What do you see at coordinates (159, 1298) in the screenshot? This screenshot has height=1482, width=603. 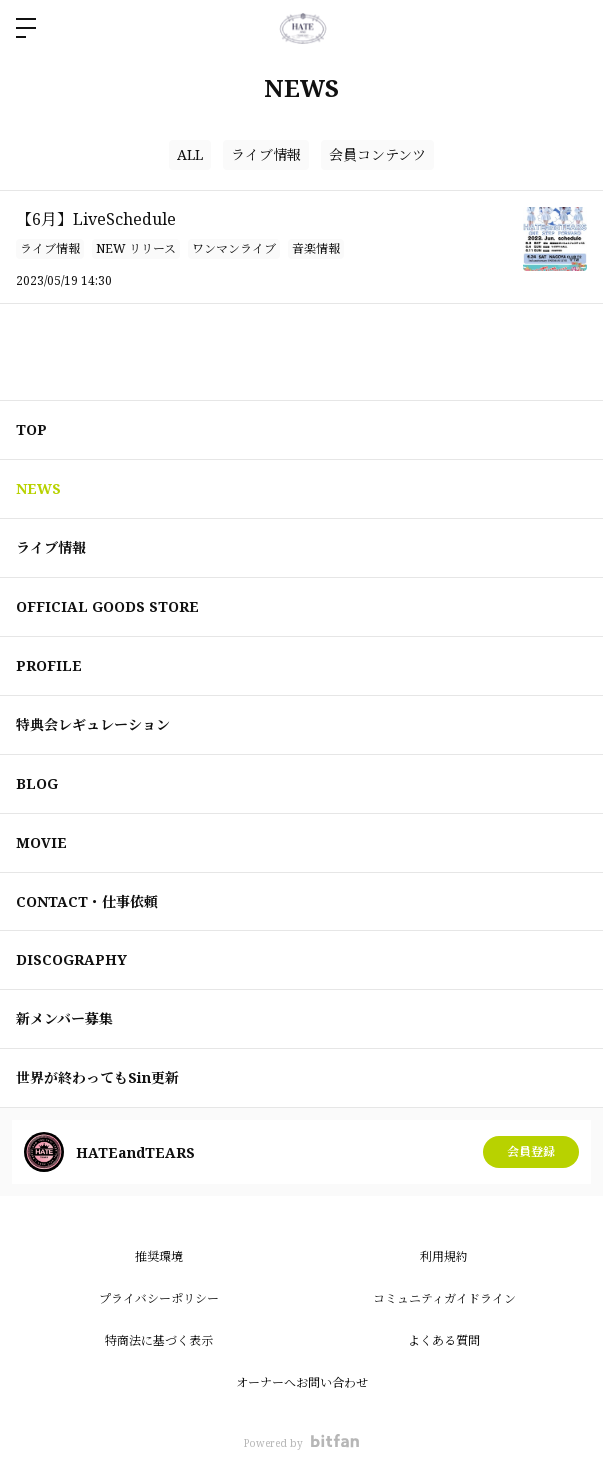 I see `プライバシーポリシー` at bounding box center [159, 1298].